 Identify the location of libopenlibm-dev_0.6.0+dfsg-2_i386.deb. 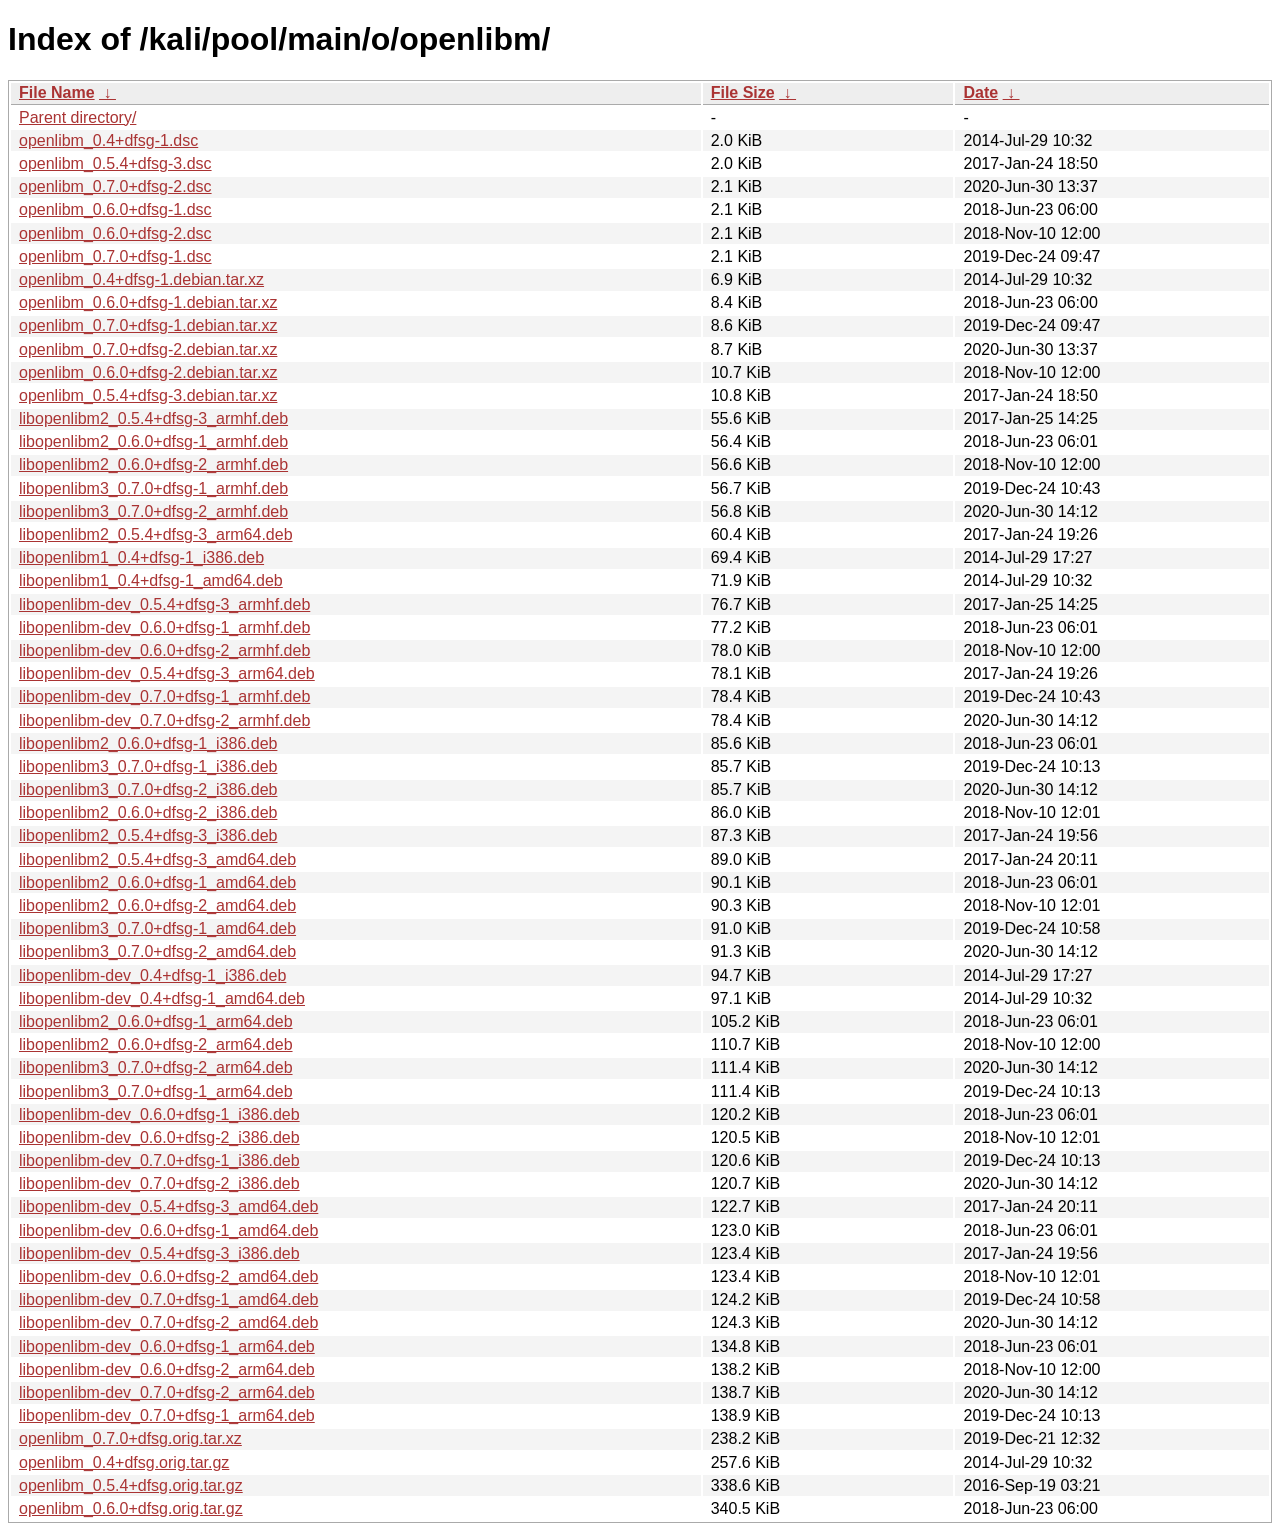
(159, 1137).